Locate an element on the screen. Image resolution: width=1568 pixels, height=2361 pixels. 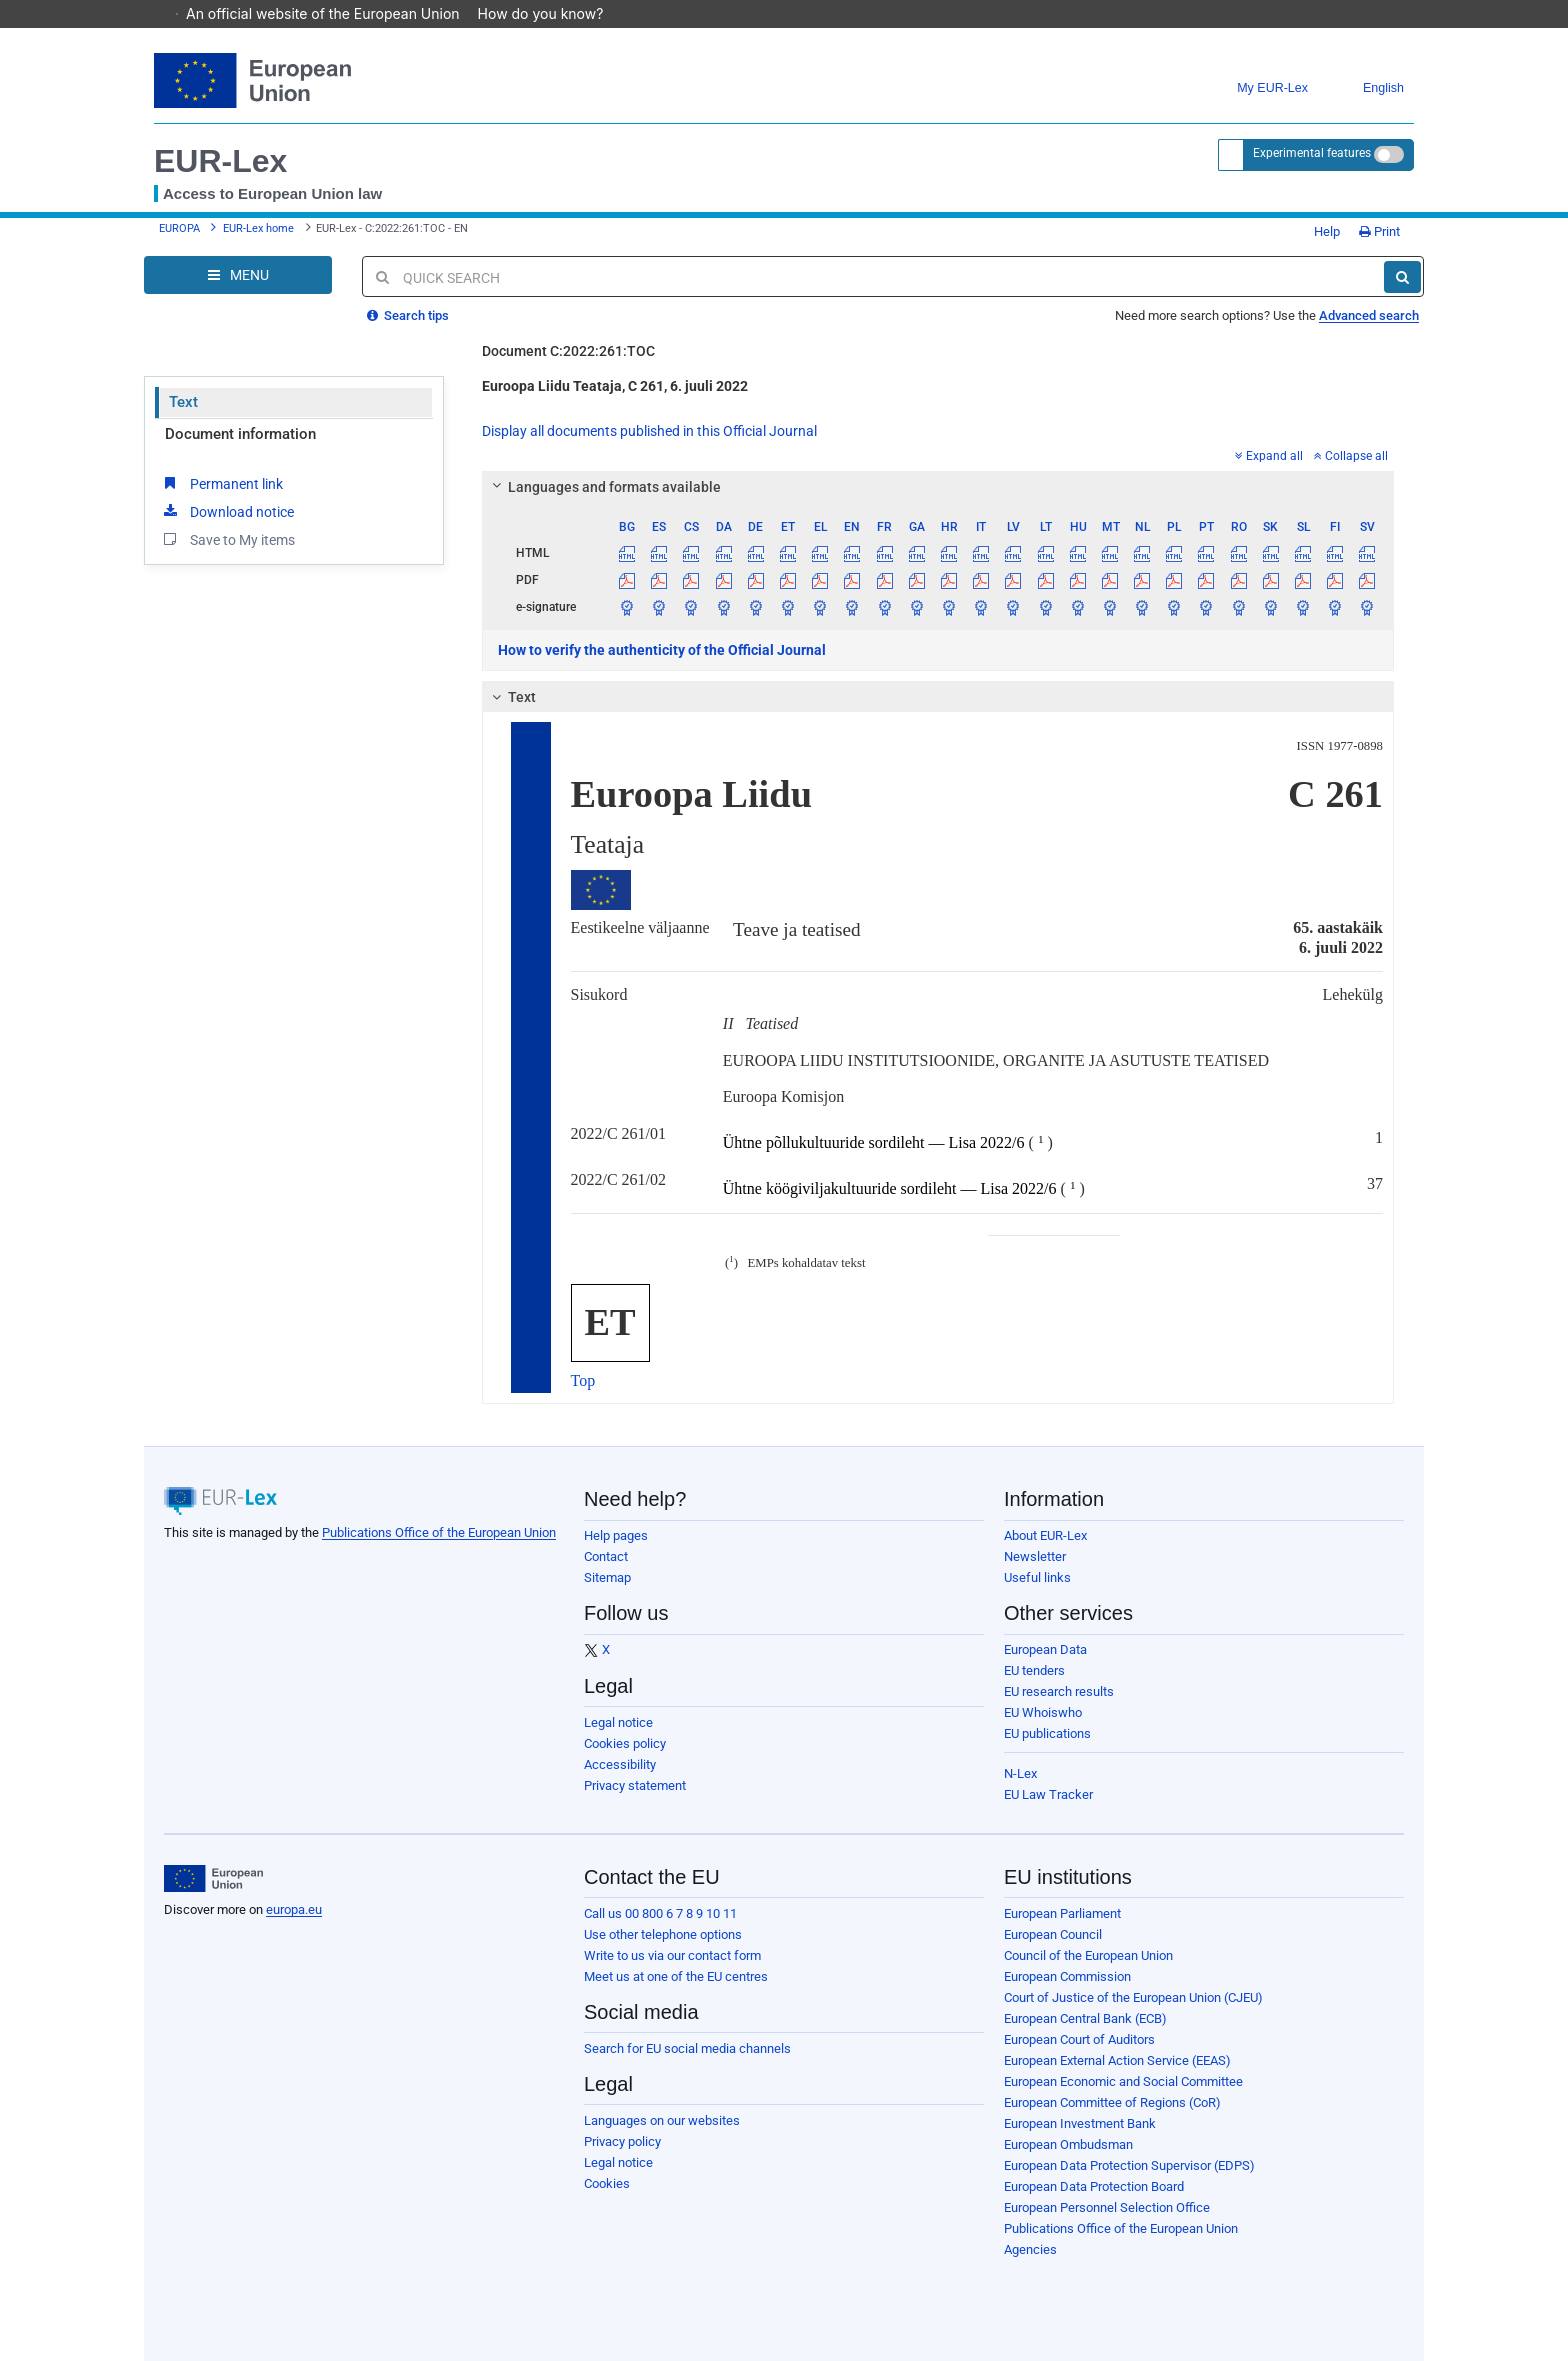
European Data Protection Supervisor (EDPS) is located at coordinates (1129, 2165).